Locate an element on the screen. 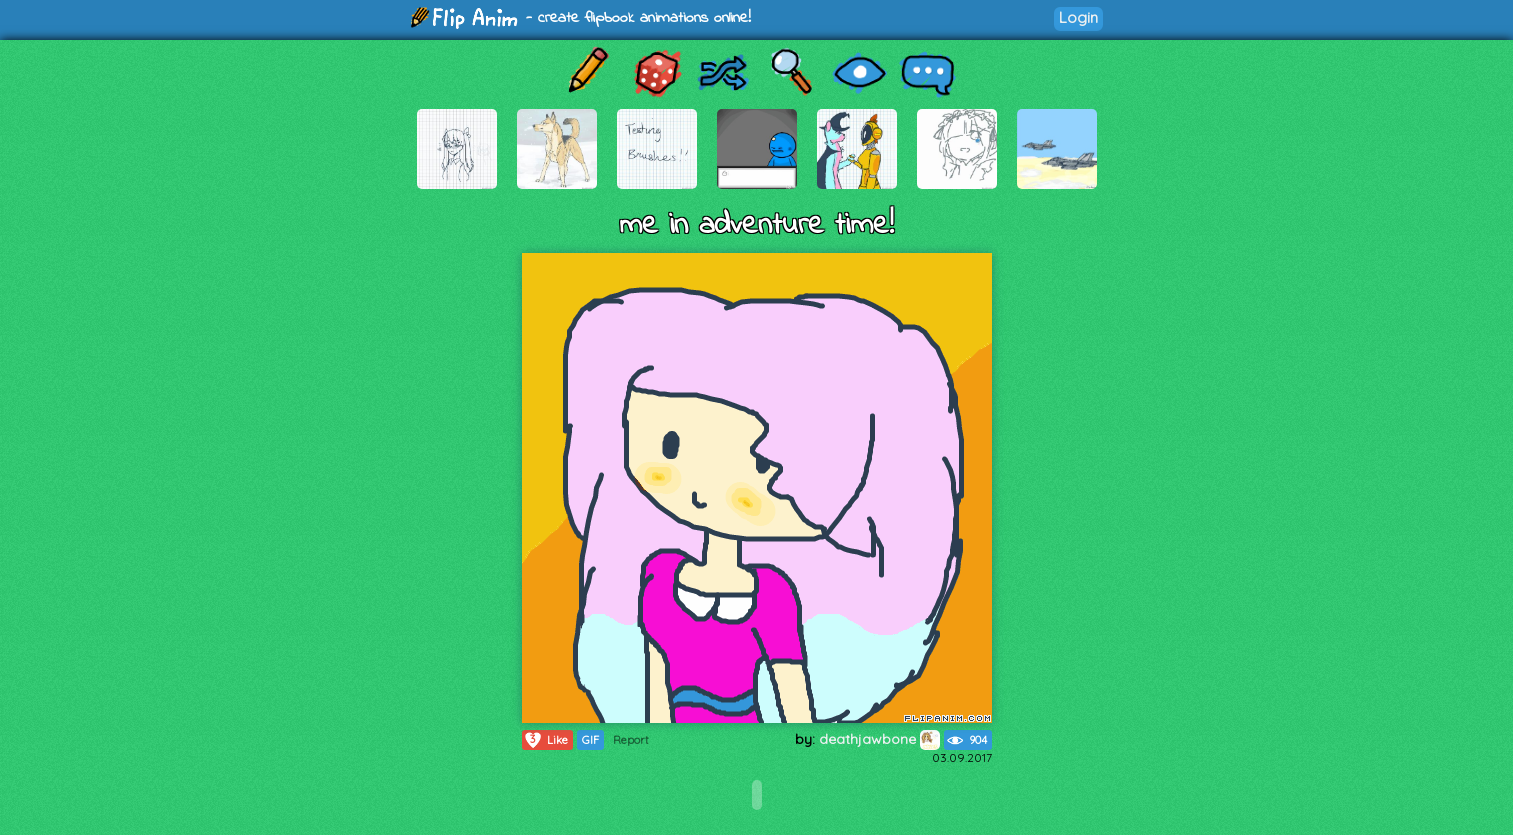 The width and height of the screenshot is (1513, 835). deathjawbone is located at coordinates (879, 739).